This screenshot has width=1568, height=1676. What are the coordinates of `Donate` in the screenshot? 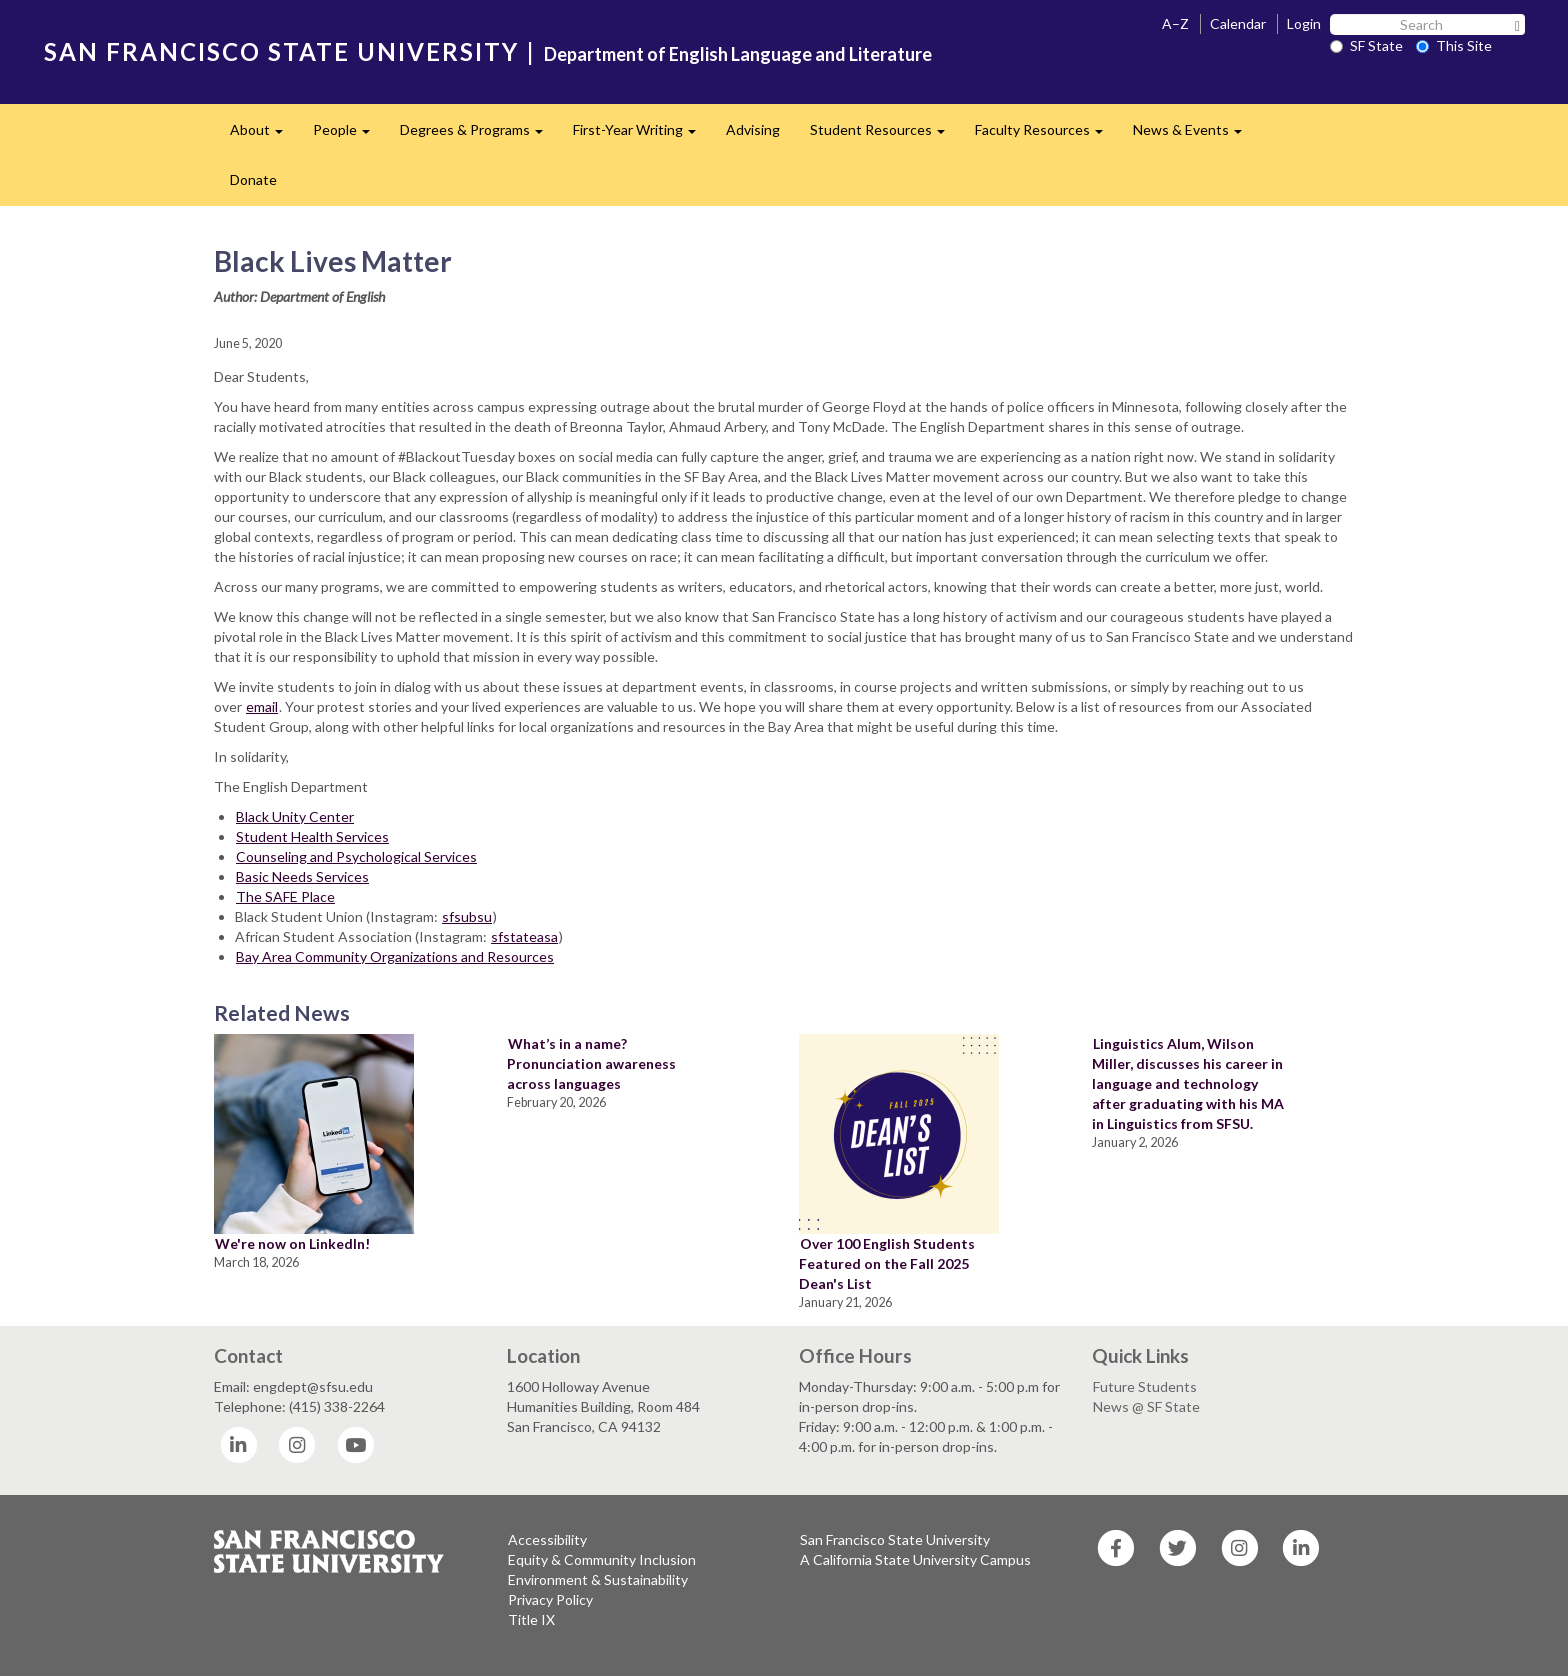 It's located at (253, 179).